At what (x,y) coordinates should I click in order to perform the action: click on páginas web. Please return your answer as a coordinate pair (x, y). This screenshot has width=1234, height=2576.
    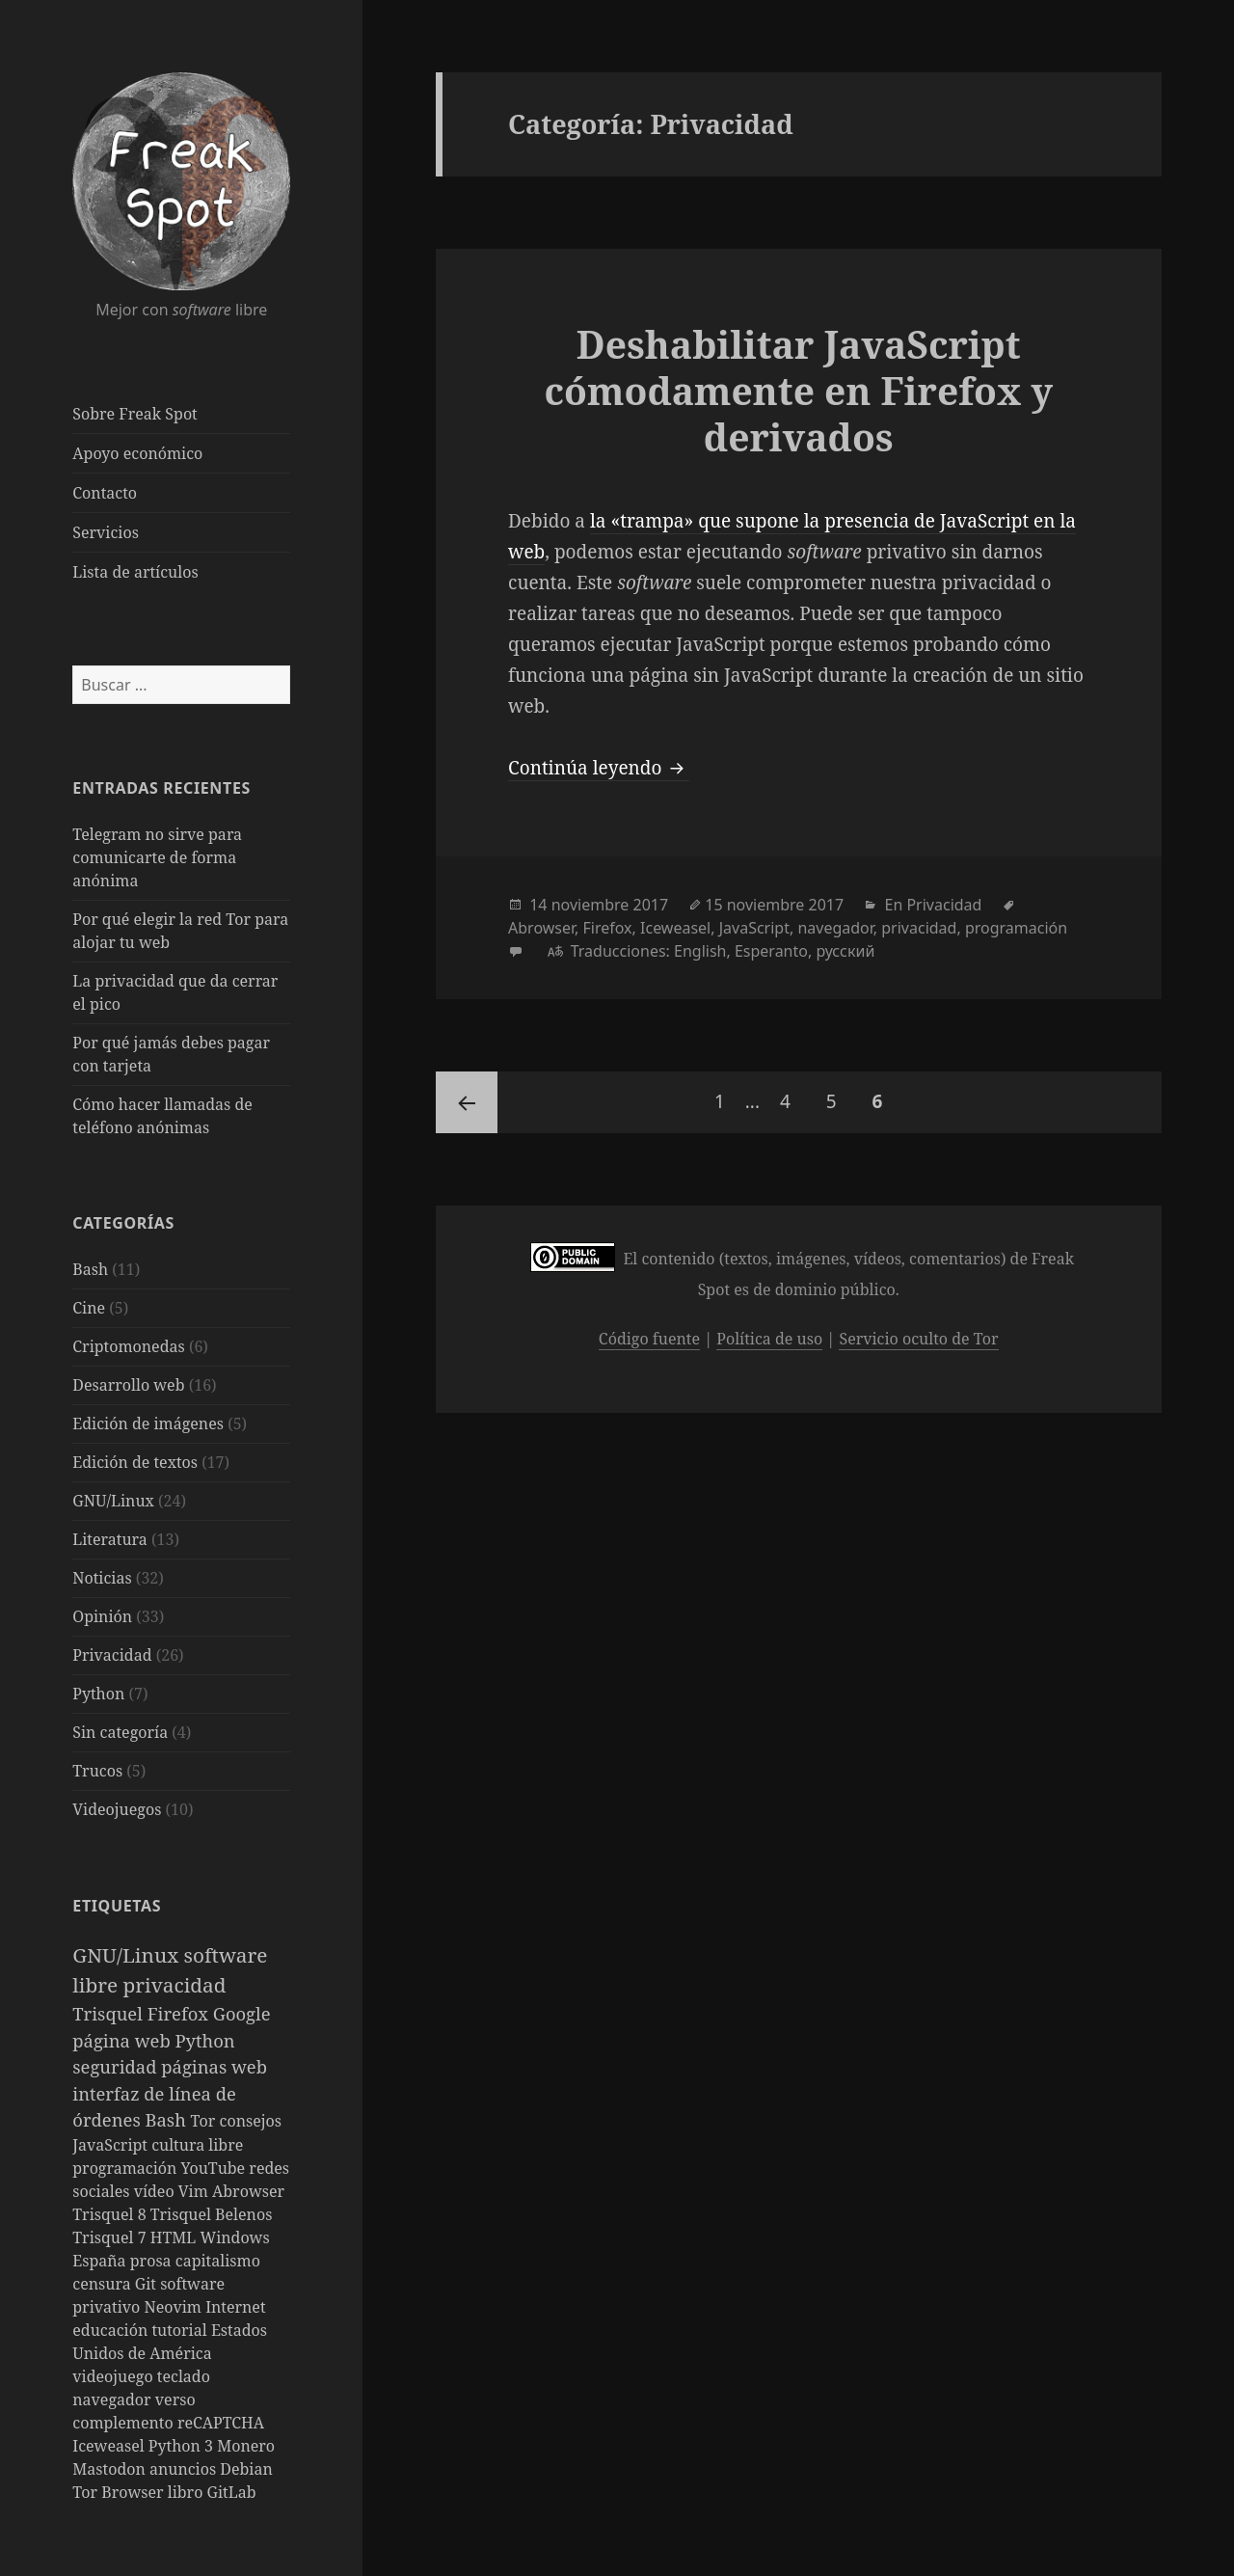
    Looking at the image, I should click on (214, 2066).